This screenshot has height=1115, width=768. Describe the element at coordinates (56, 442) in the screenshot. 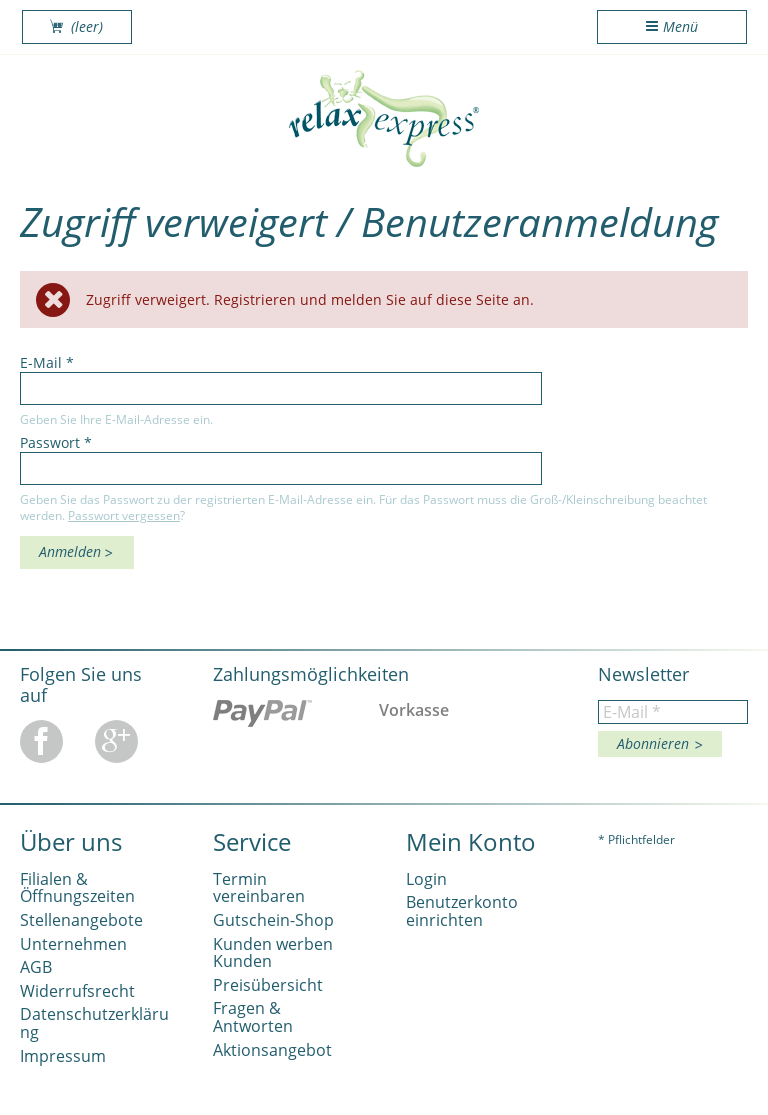

I see `Passwort` at that location.